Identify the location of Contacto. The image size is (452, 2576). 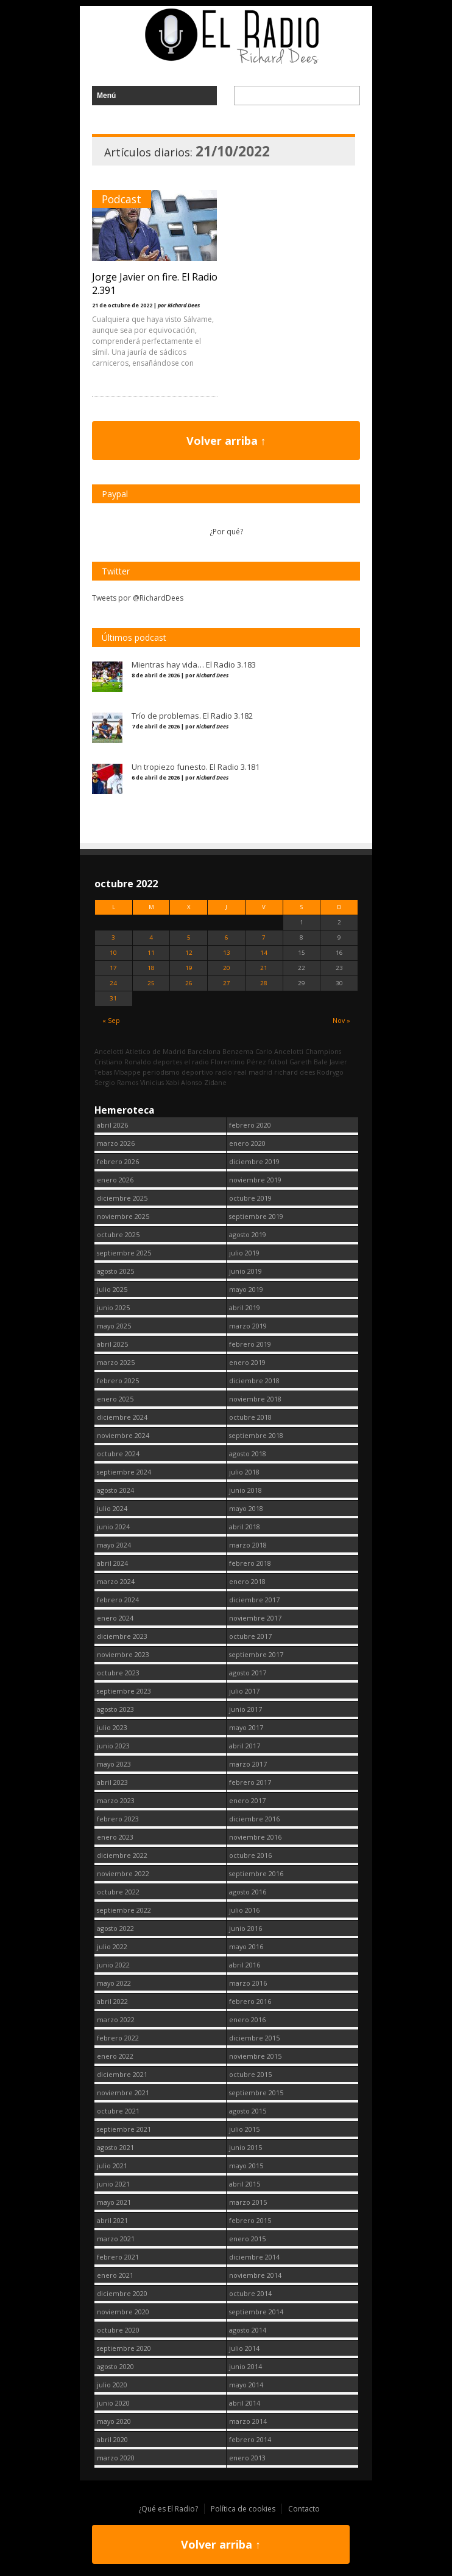
(304, 2509).